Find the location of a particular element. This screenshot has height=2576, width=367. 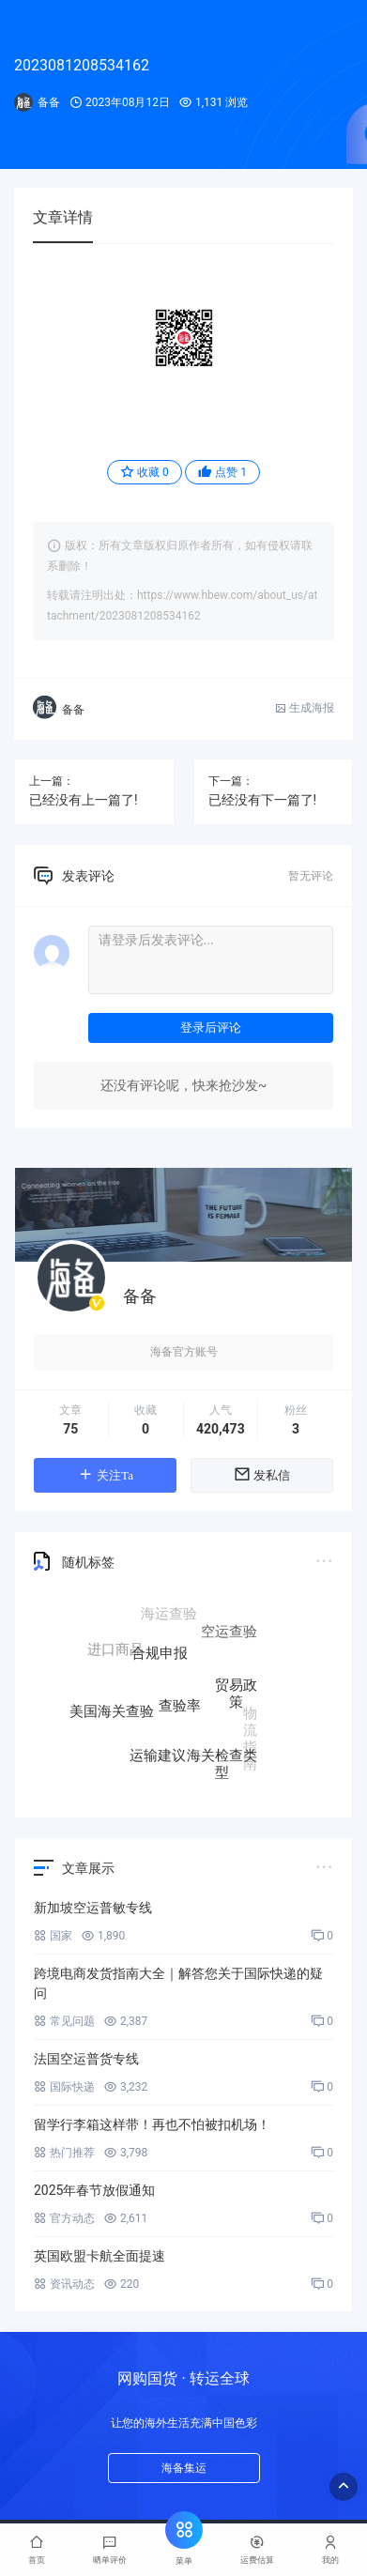

新加坡空运普敏专线 is located at coordinates (93, 1907).